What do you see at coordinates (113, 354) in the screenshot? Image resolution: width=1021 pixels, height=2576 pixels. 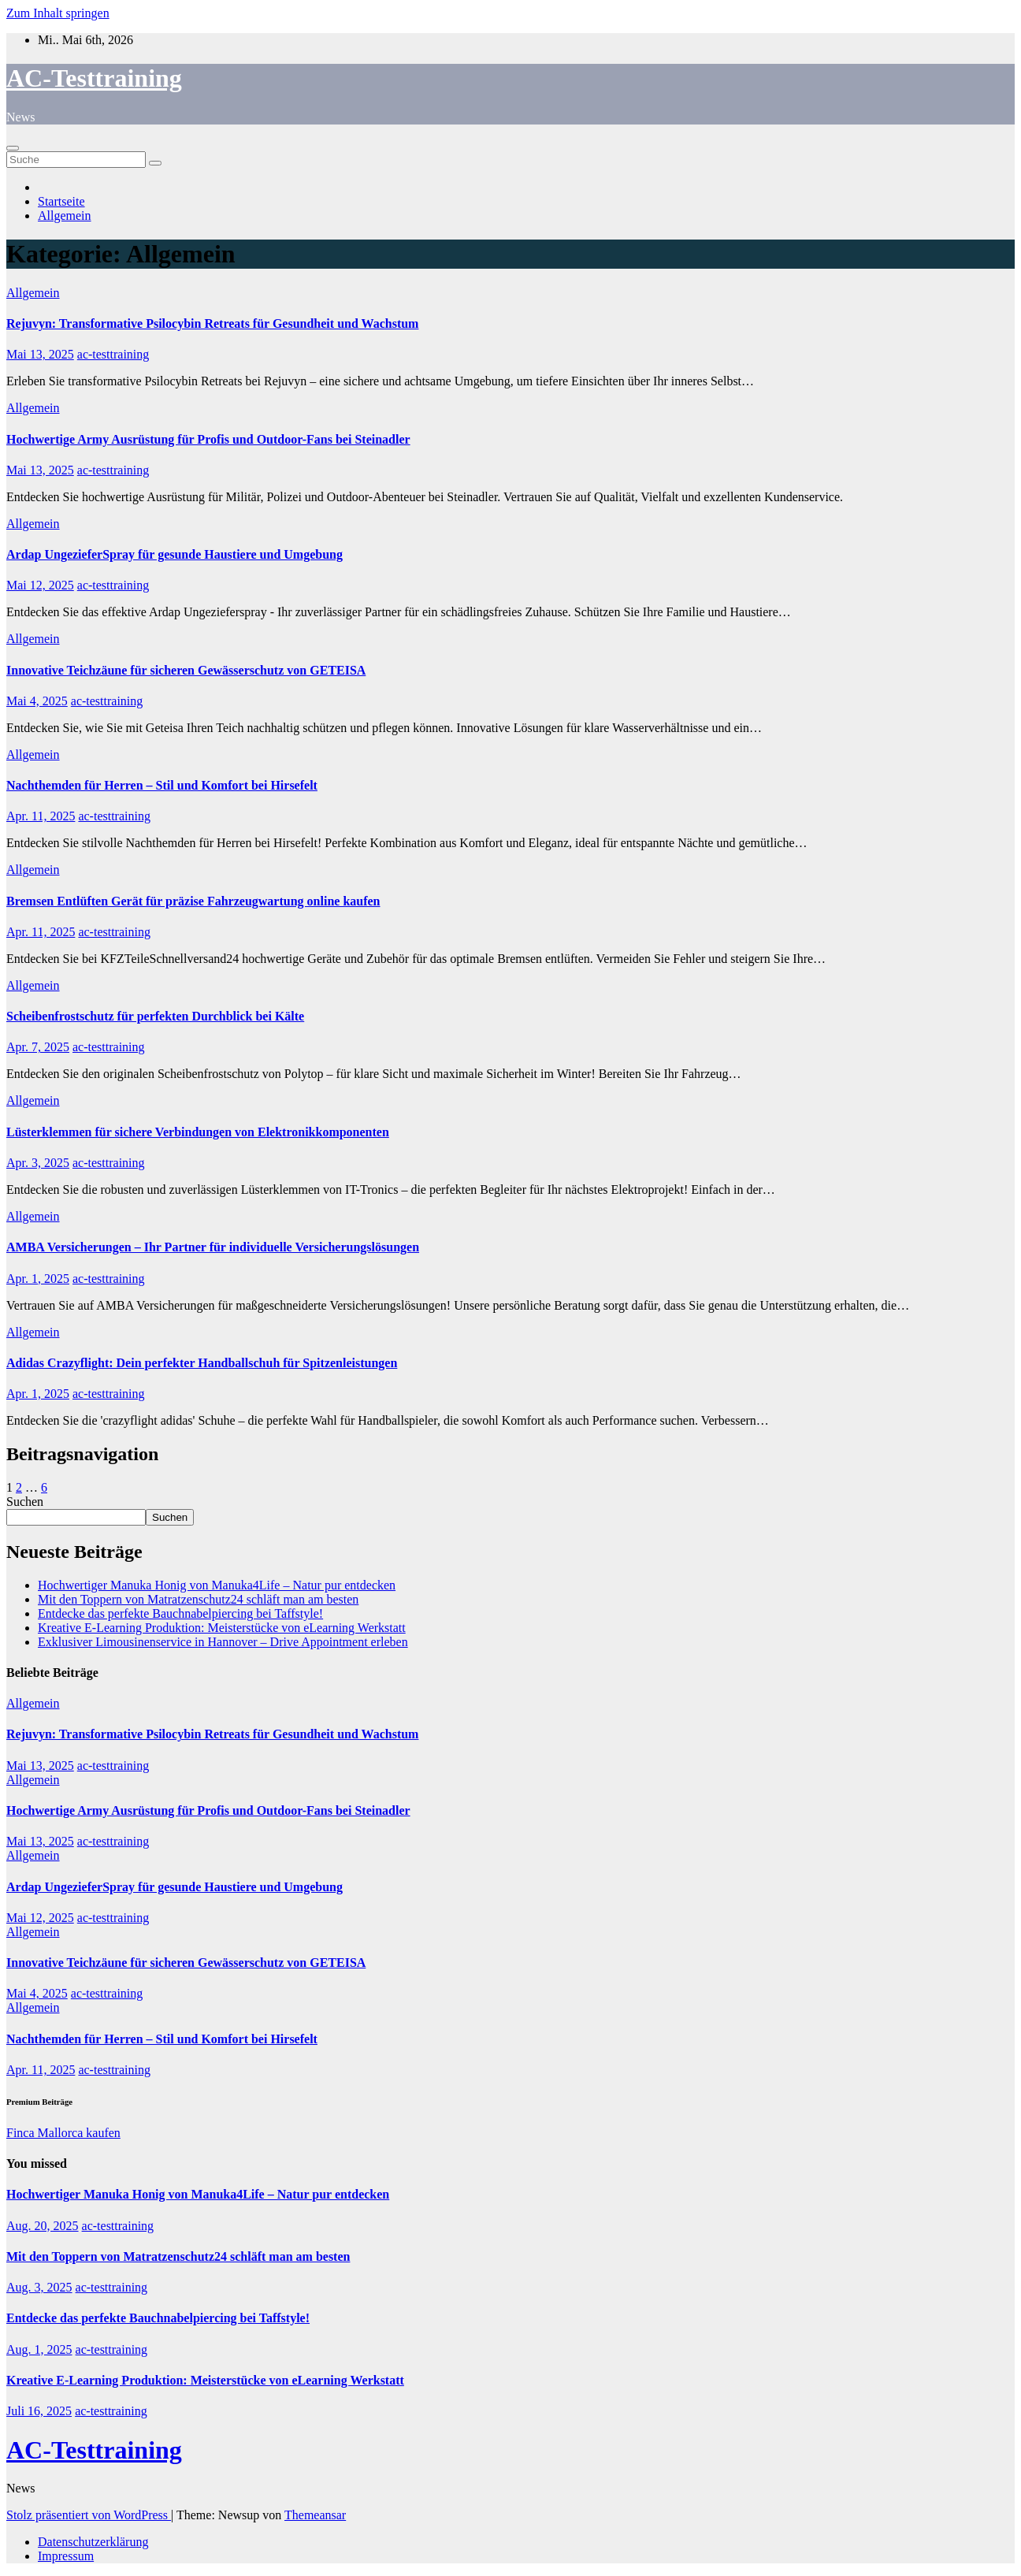 I see `ac-testtraining` at bounding box center [113, 354].